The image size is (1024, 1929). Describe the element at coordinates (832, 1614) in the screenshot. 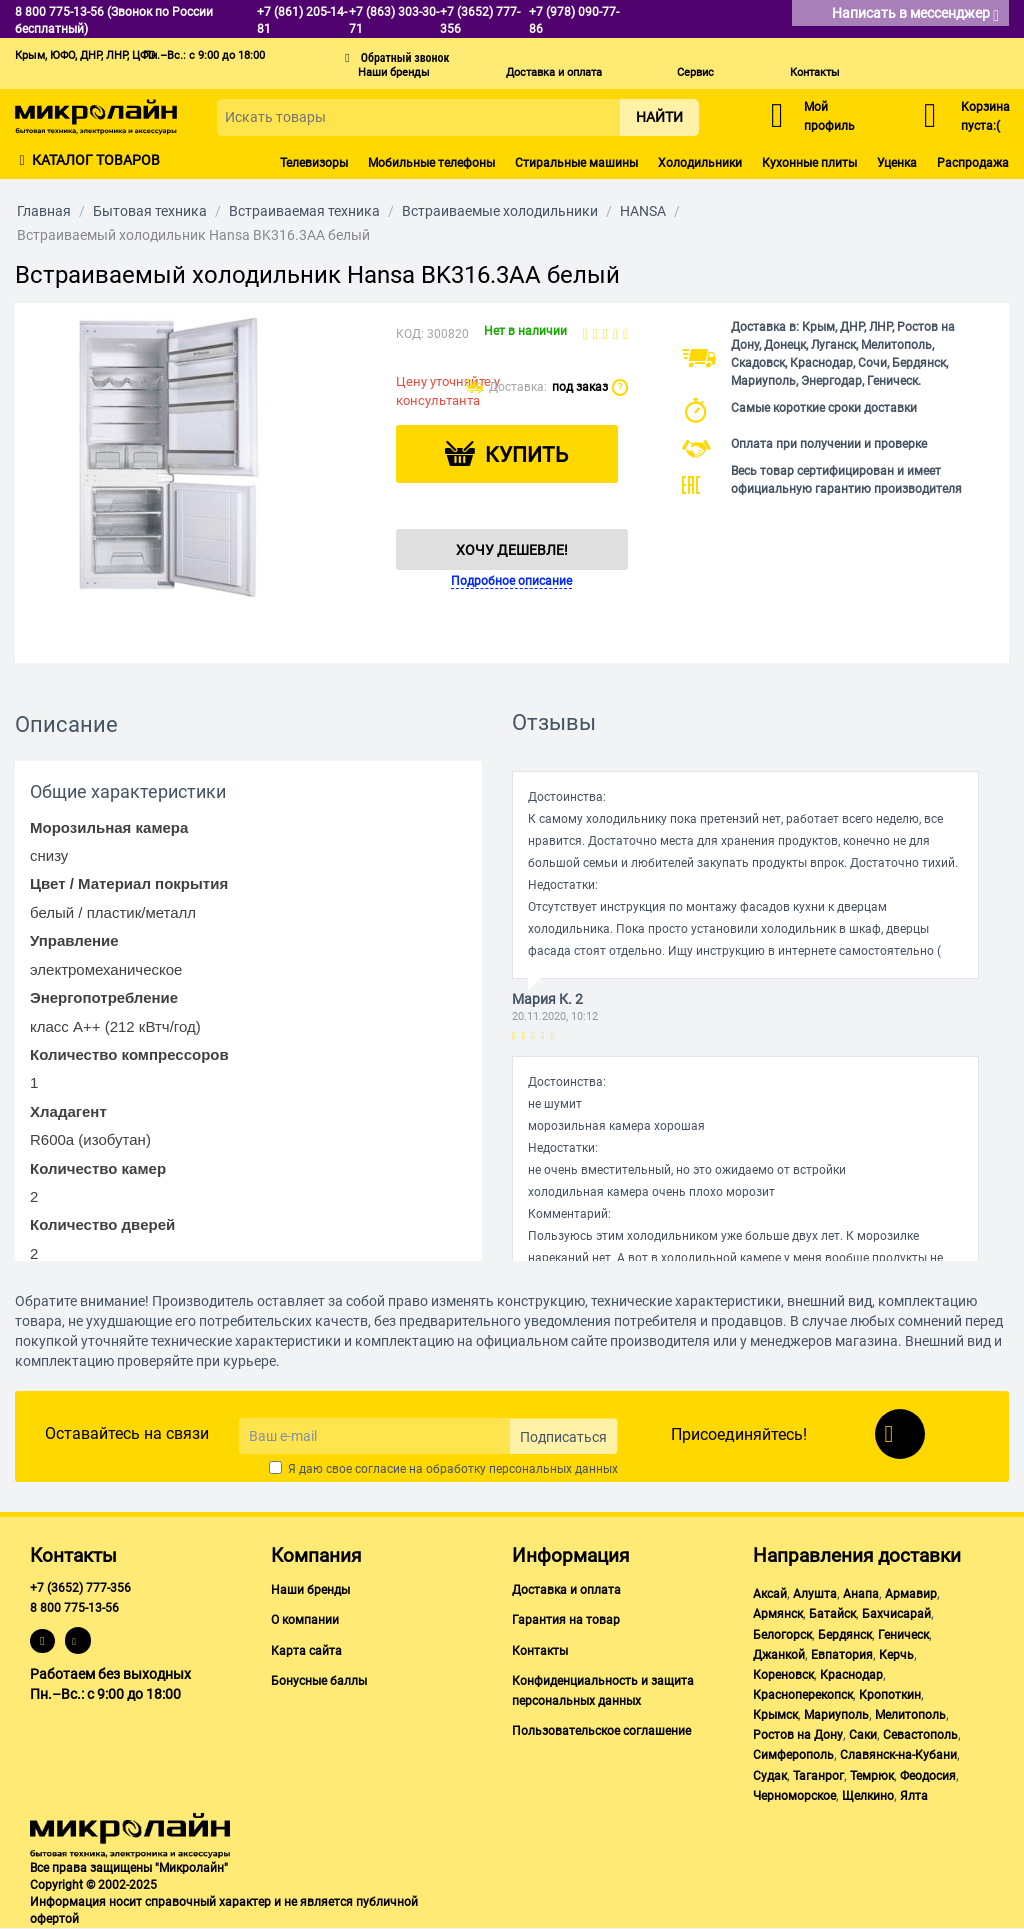

I see `Батайск` at that location.